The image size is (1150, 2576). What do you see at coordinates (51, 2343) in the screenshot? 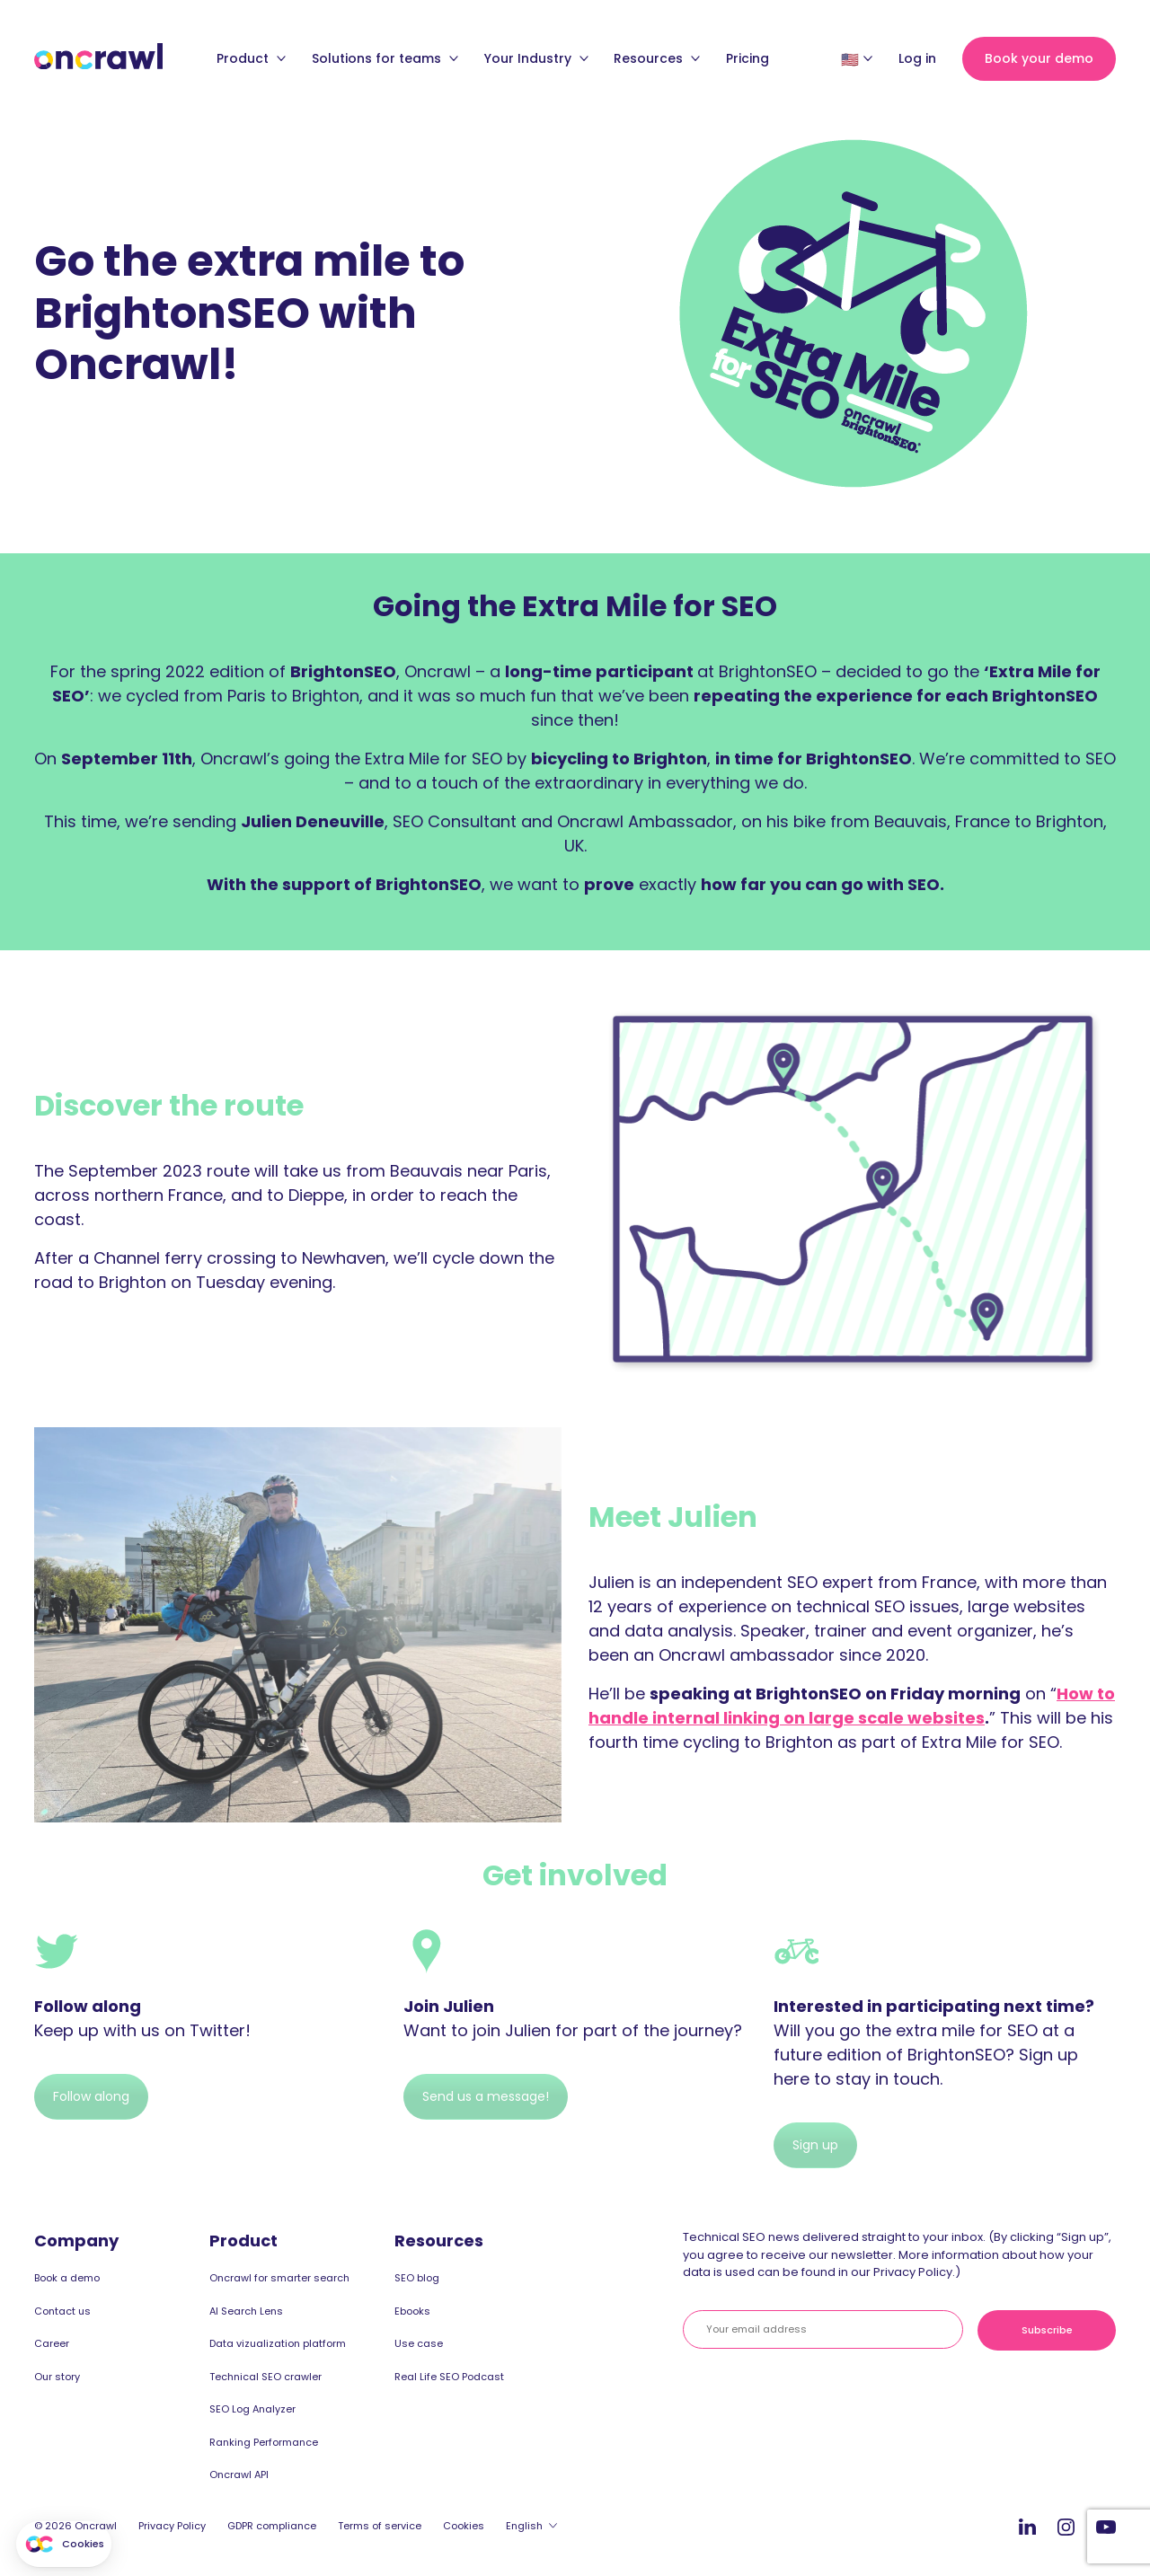
I see `Career` at bounding box center [51, 2343].